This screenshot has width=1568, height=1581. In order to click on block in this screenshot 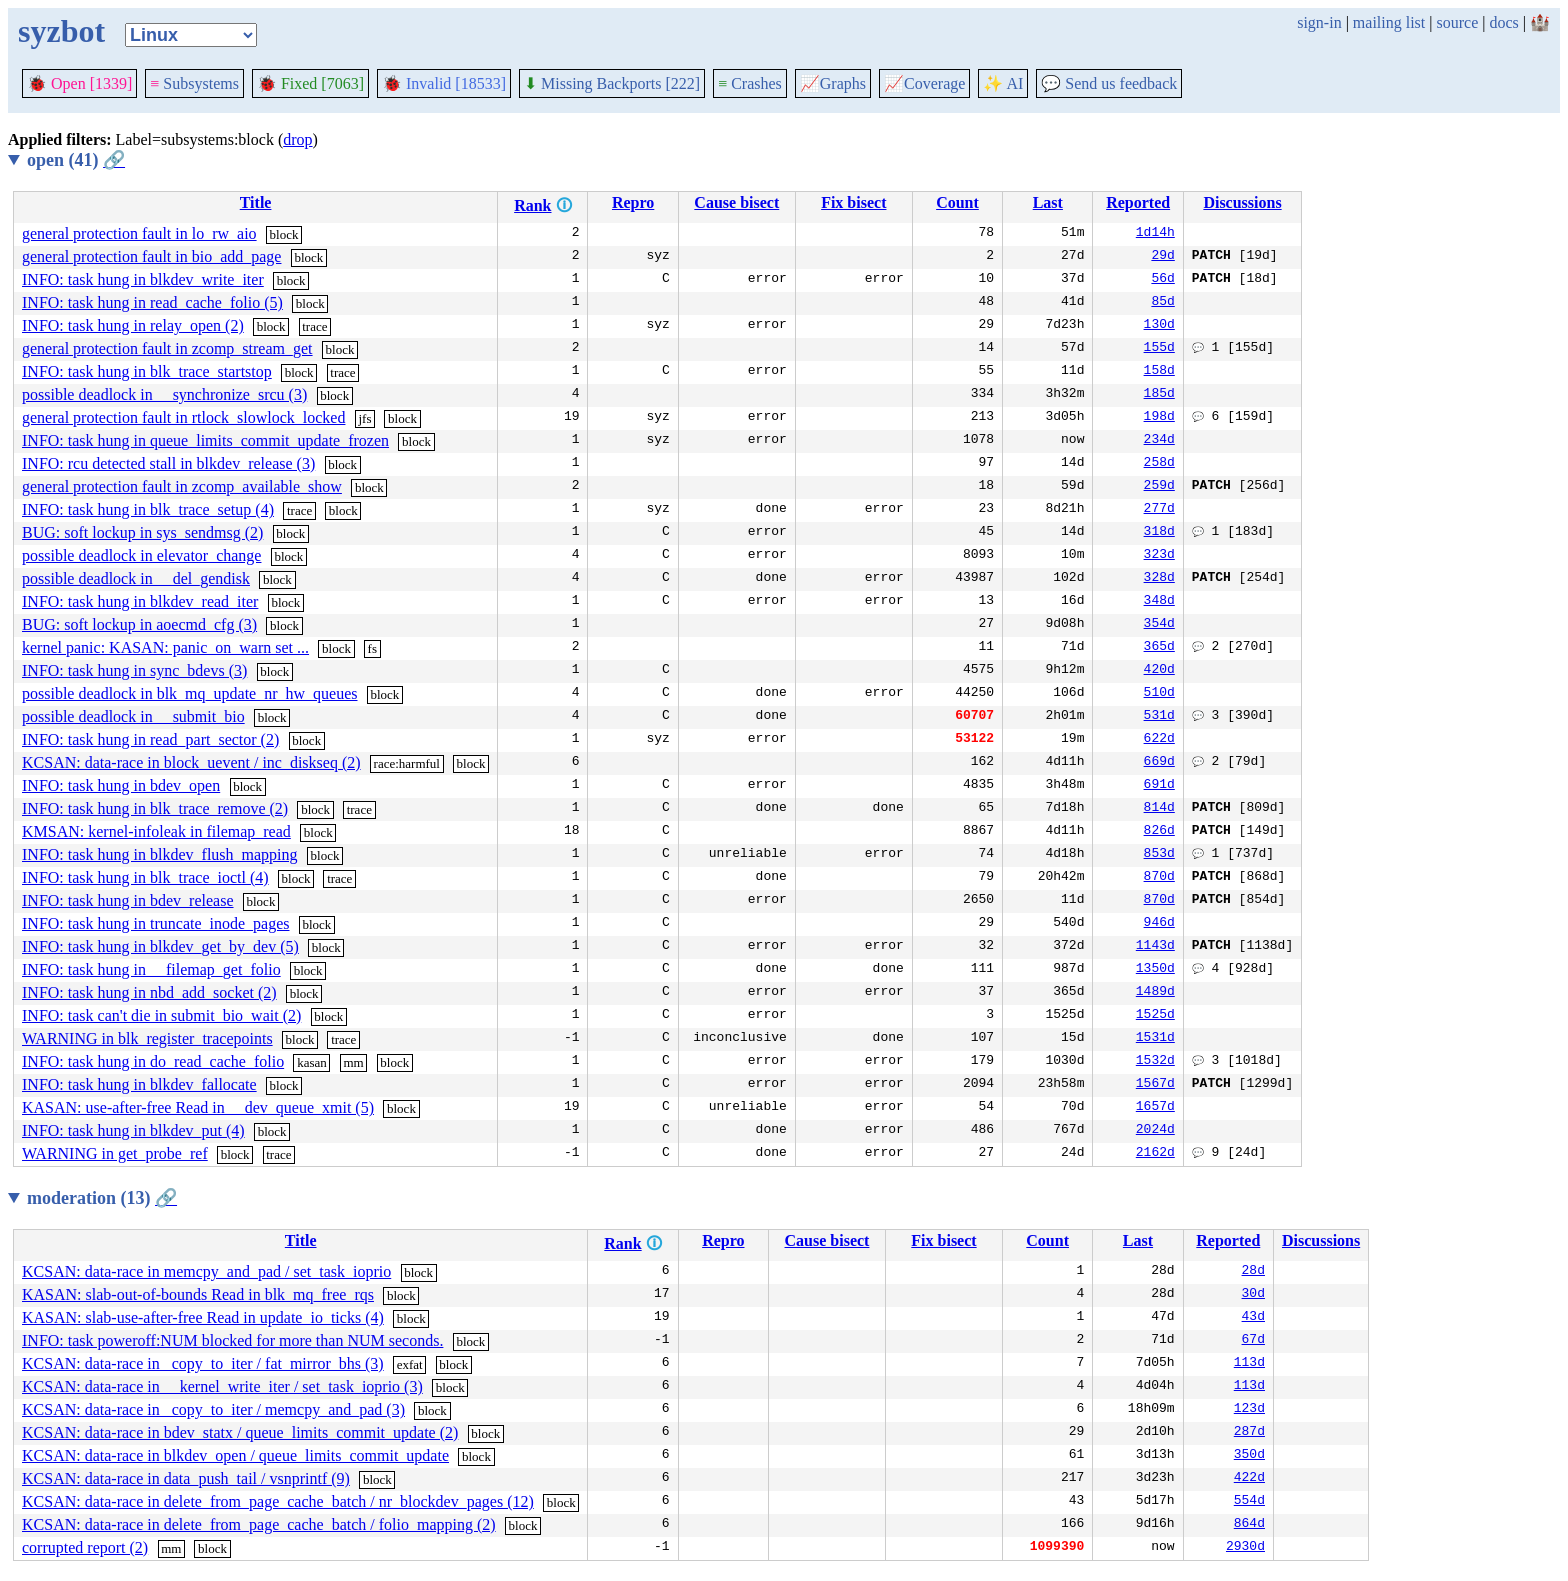, I will do `click(284, 234)`.